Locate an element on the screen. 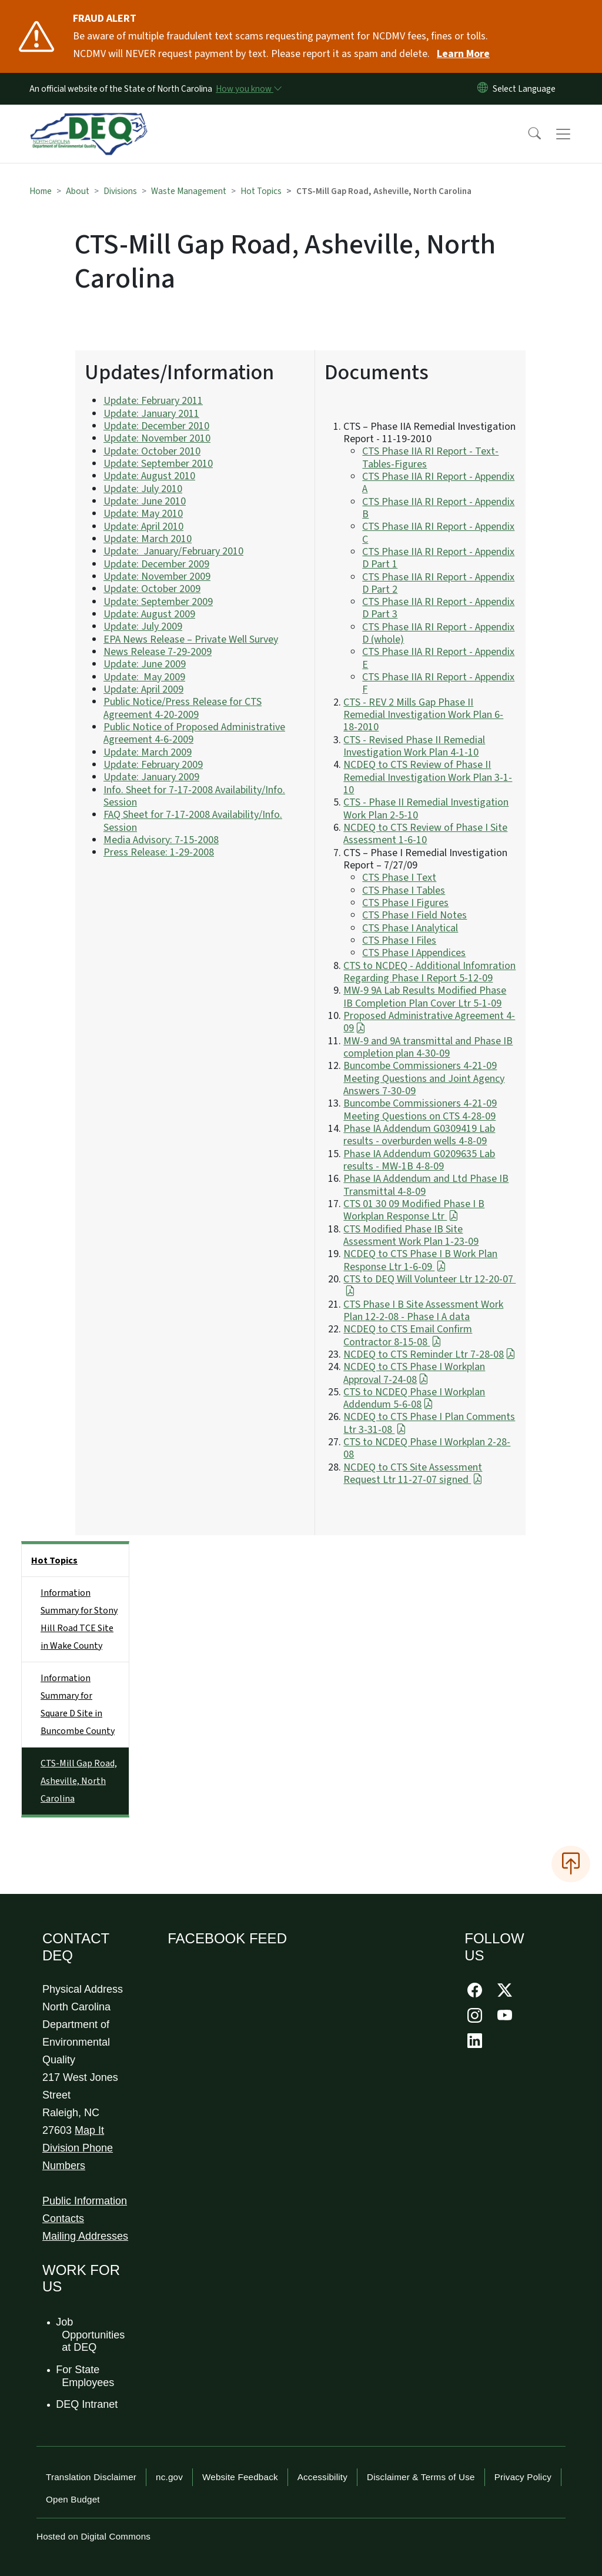 The height and width of the screenshot is (2576, 602). NCDEQ to CTS Phase I Plan Comments Ltr 3-31-08 is located at coordinates (429, 1422).